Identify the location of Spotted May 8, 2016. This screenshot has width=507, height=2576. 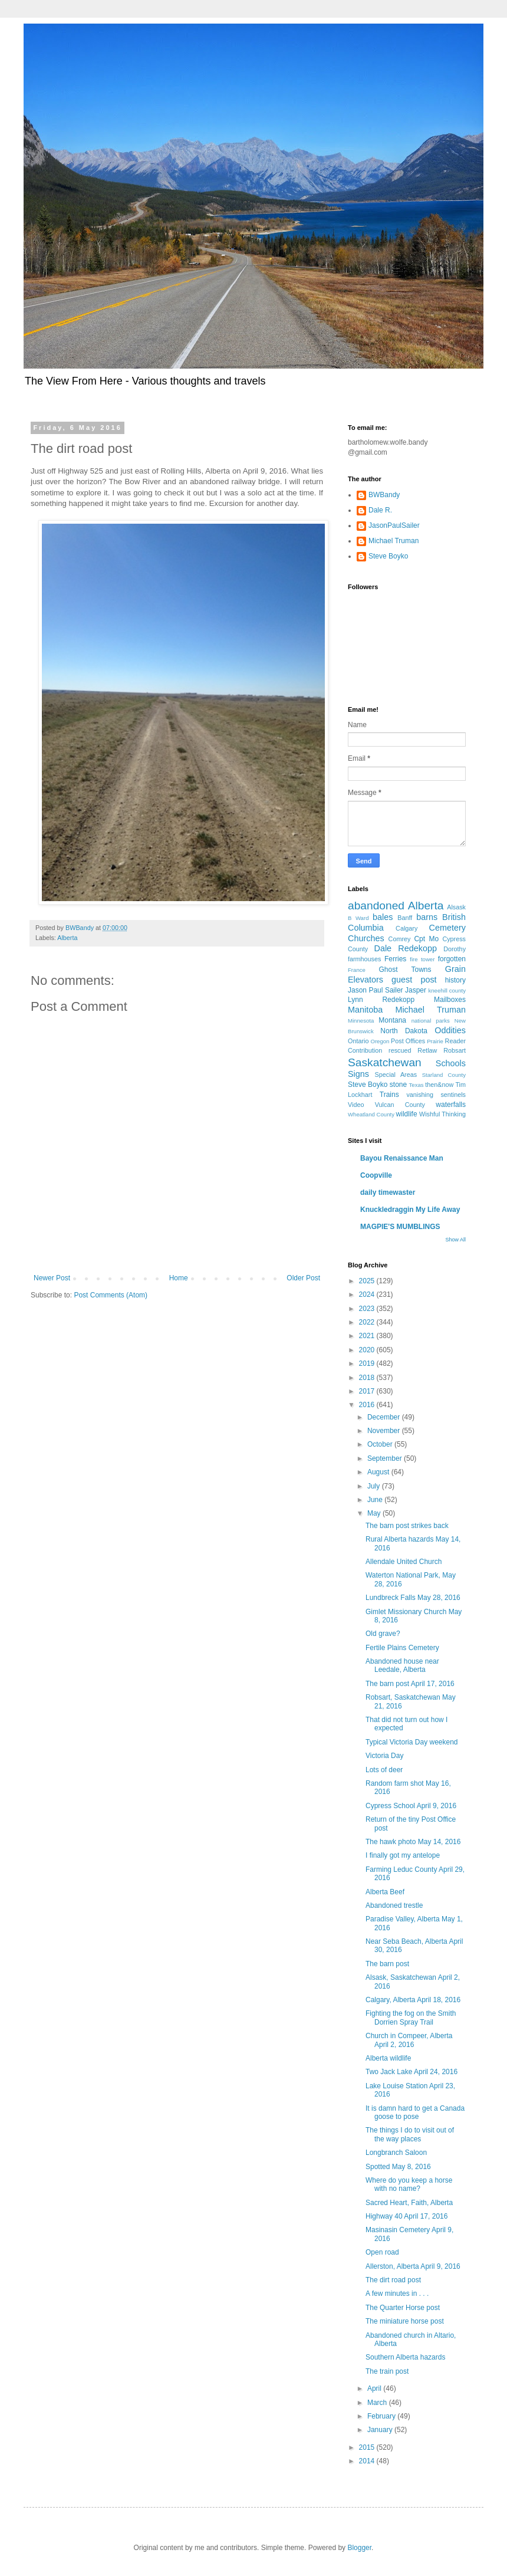
(398, 2167).